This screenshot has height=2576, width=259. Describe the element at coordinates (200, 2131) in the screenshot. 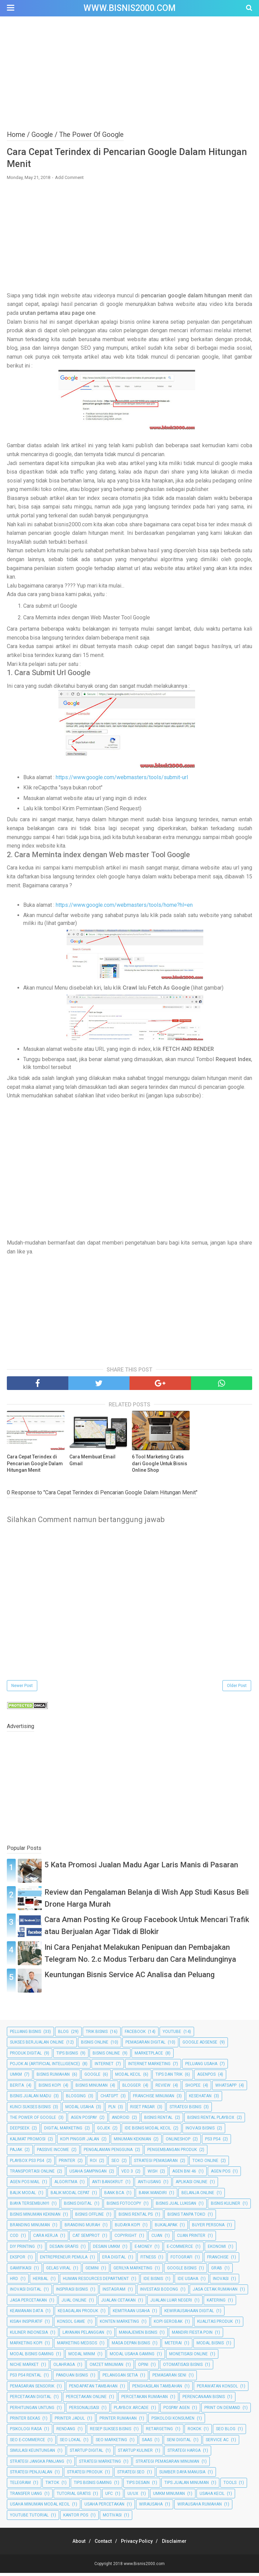

I see `Inovasi Bisnis` at that location.